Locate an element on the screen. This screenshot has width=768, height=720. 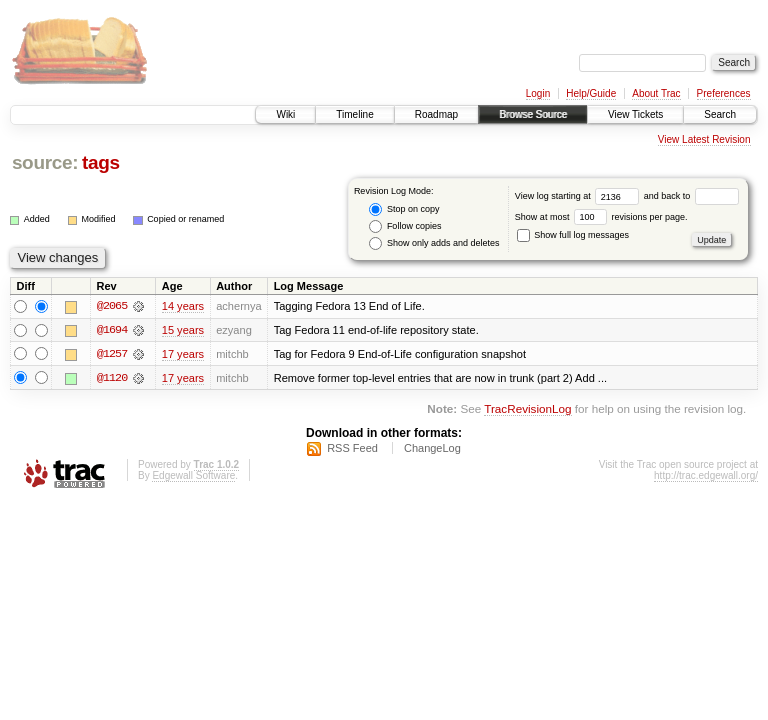
ChangeLog is located at coordinates (432, 449).